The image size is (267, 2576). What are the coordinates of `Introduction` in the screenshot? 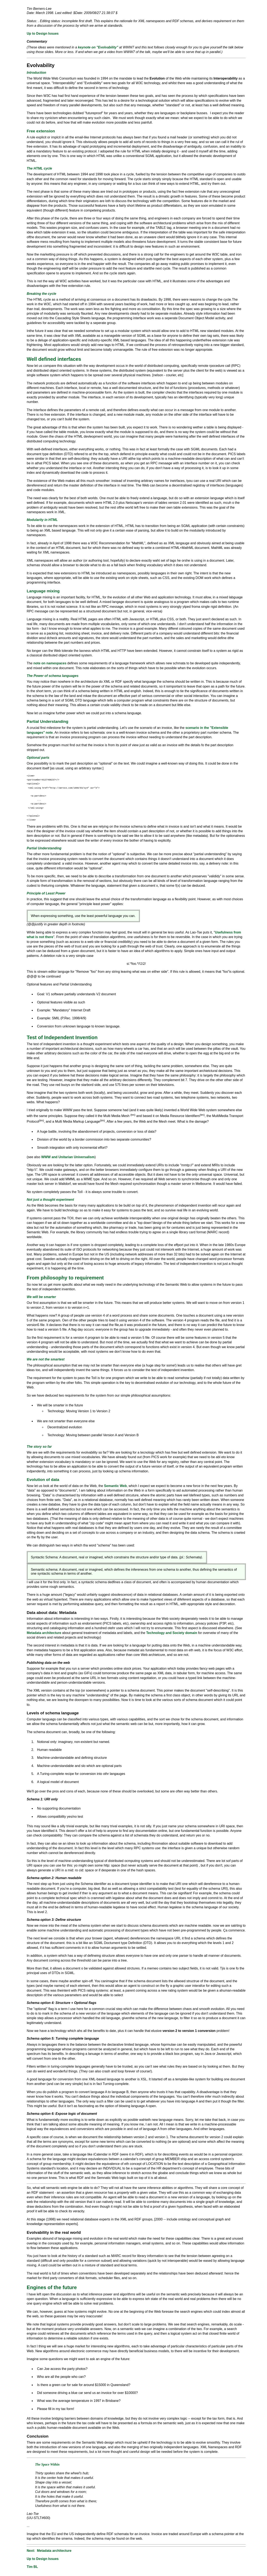 It's located at (36, 72).